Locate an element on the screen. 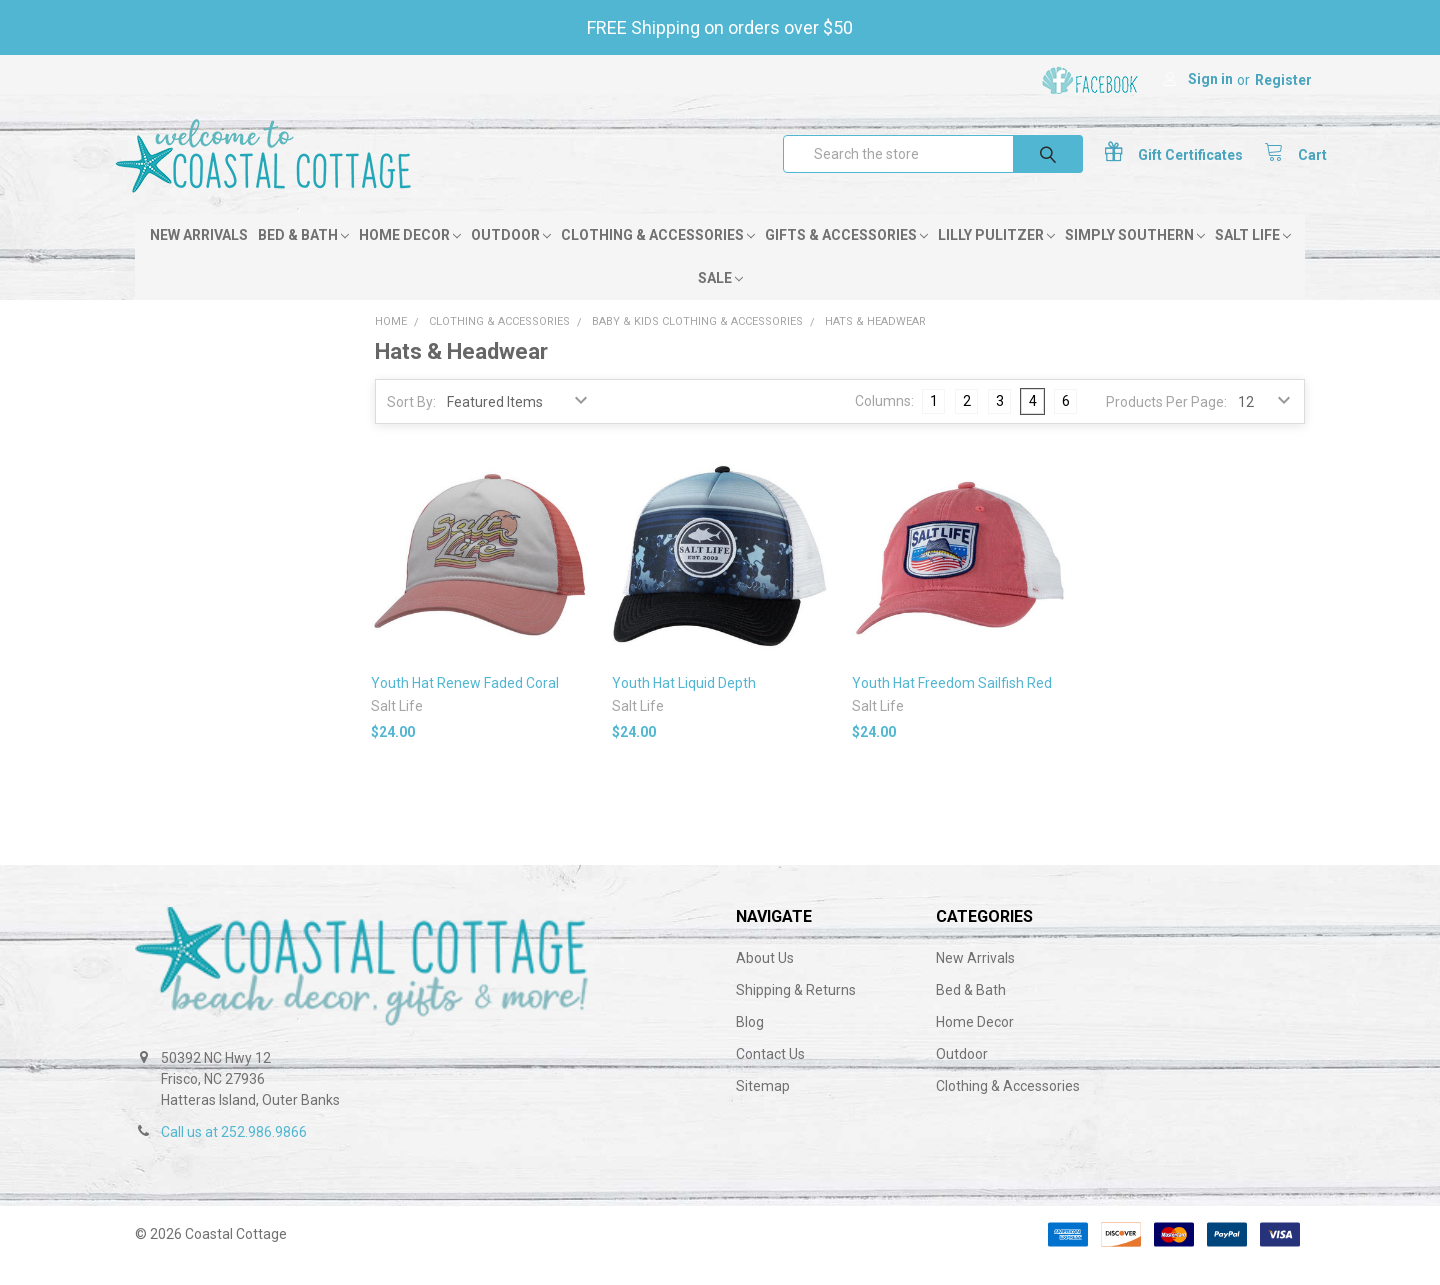 This screenshot has width=1440, height=1285. Columns: is located at coordinates (884, 423).